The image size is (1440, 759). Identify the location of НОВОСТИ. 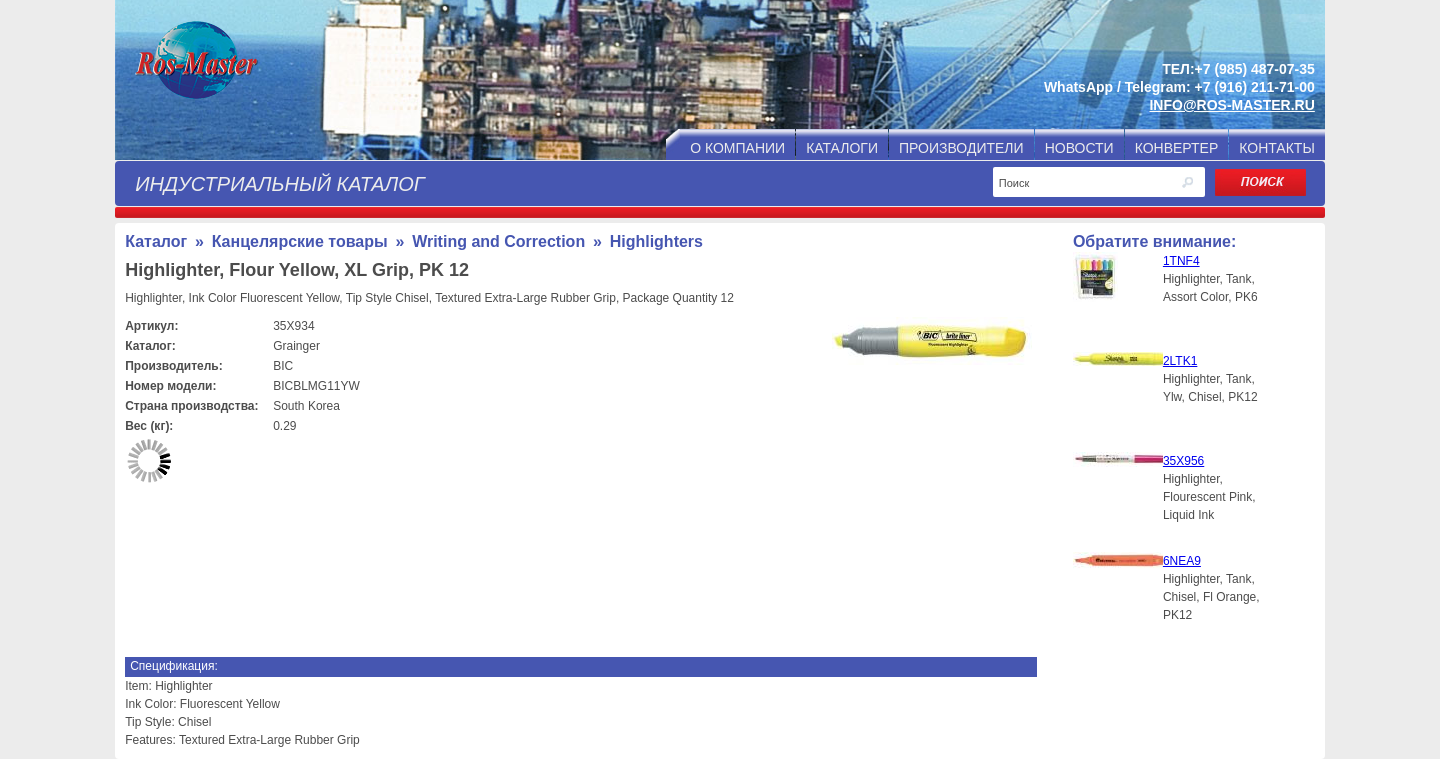
(1079, 148).